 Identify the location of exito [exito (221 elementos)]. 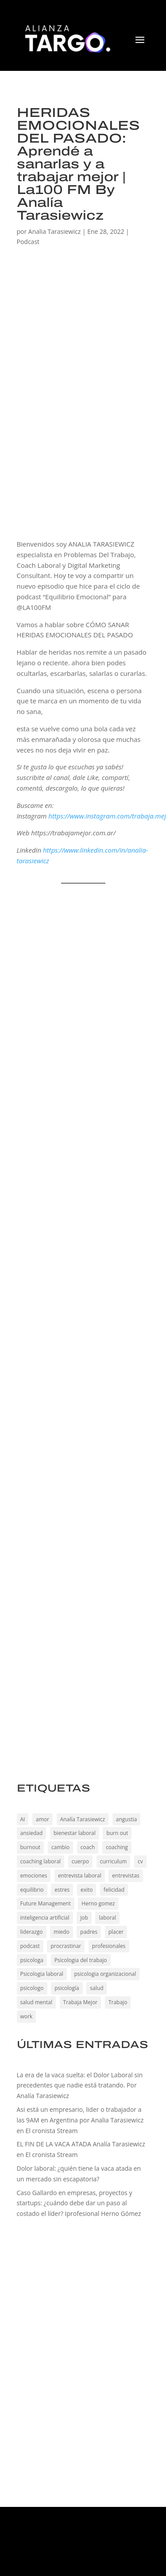
(87, 1889).